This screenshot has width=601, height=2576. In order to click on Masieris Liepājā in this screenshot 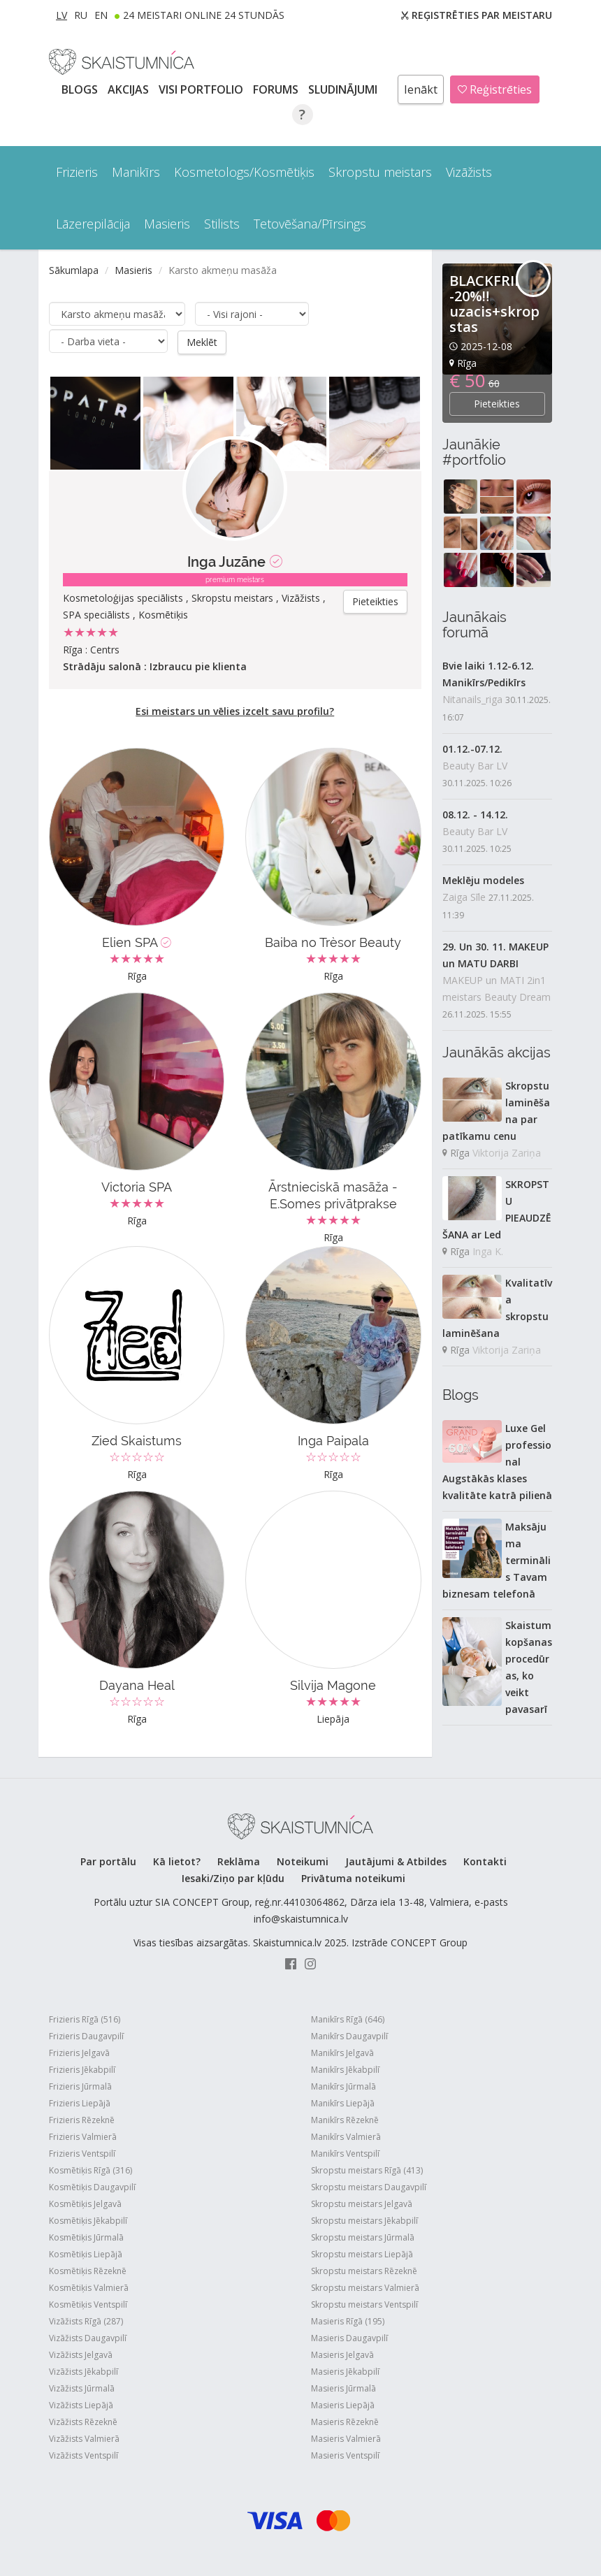, I will do `click(343, 2404)`.